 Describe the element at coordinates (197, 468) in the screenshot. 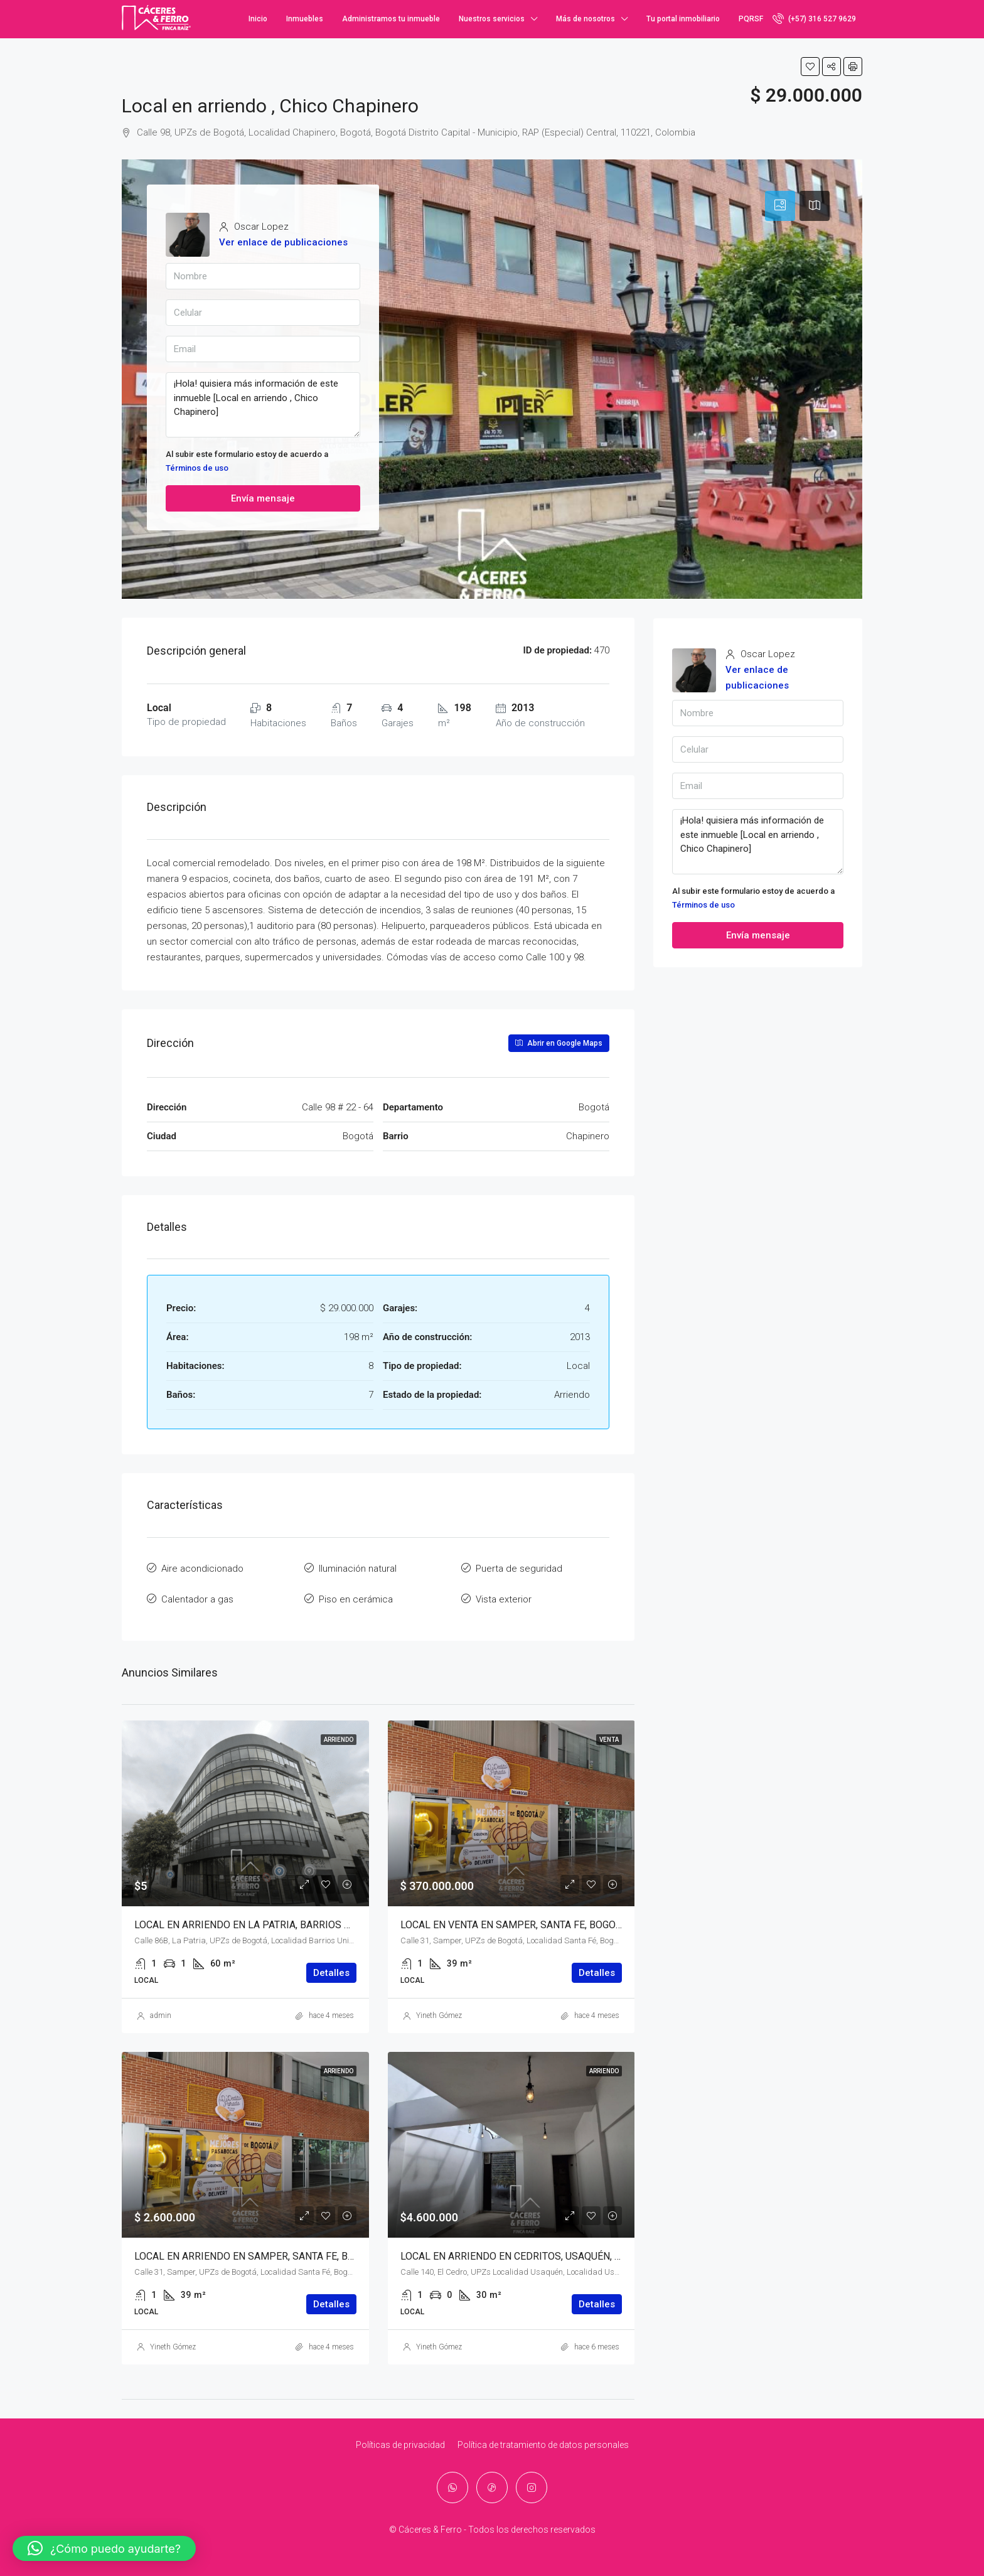

I see `Términos de uso` at that location.